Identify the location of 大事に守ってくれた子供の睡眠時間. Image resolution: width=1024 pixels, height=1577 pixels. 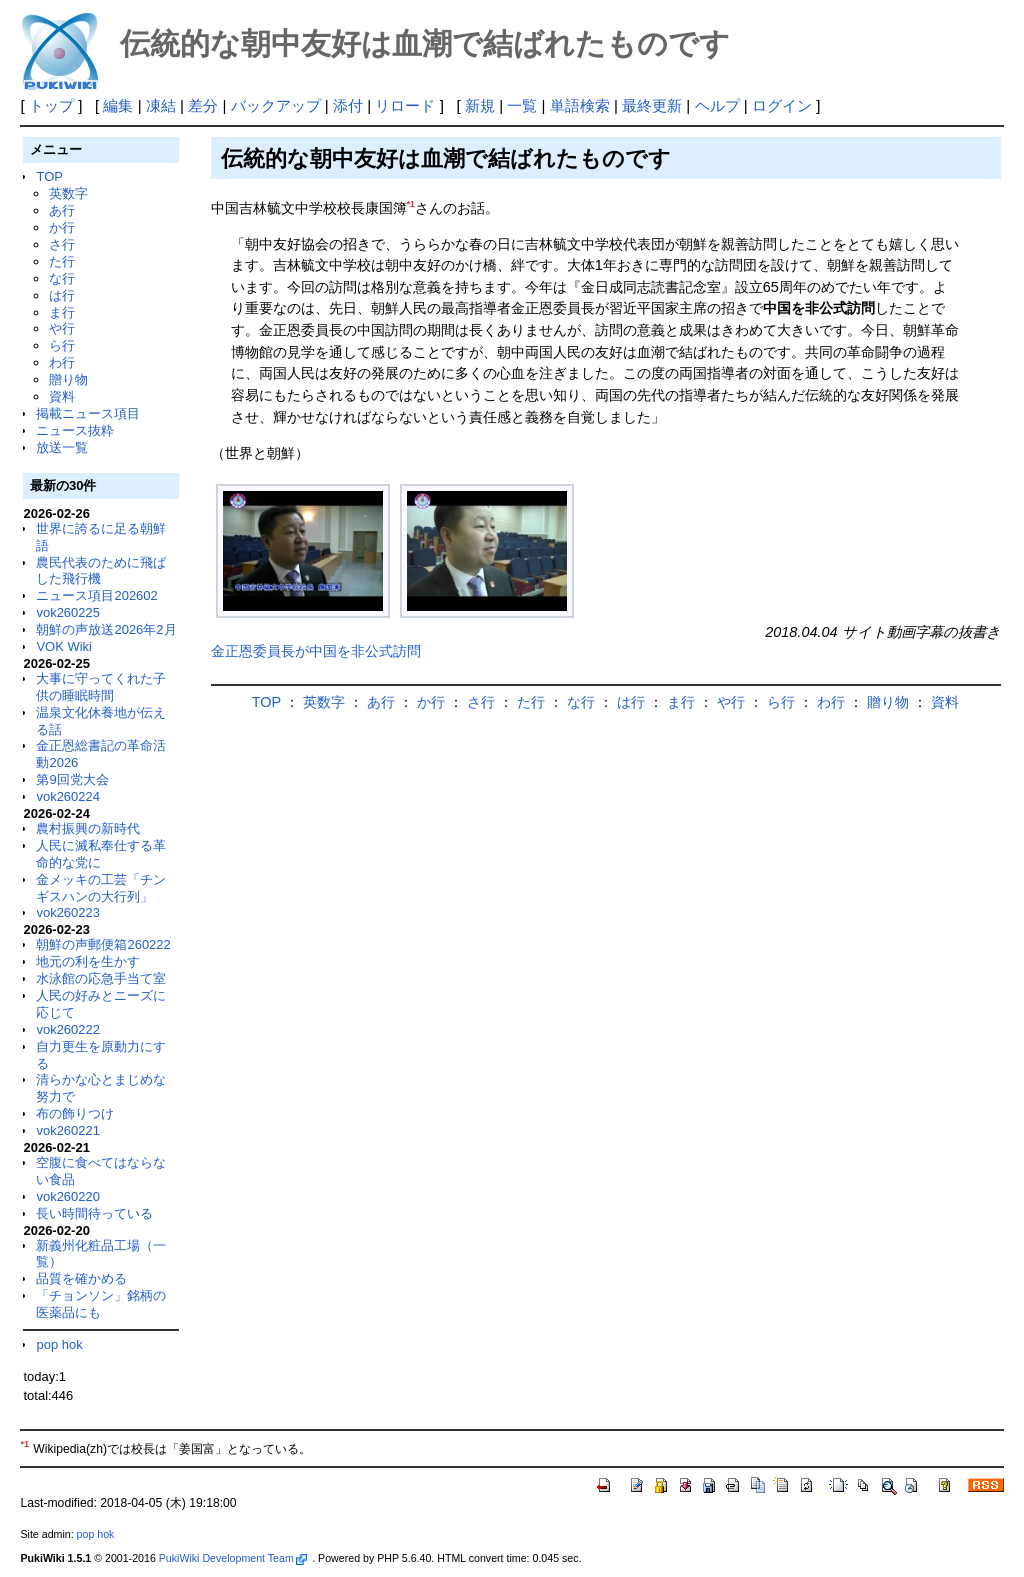
(101, 687).